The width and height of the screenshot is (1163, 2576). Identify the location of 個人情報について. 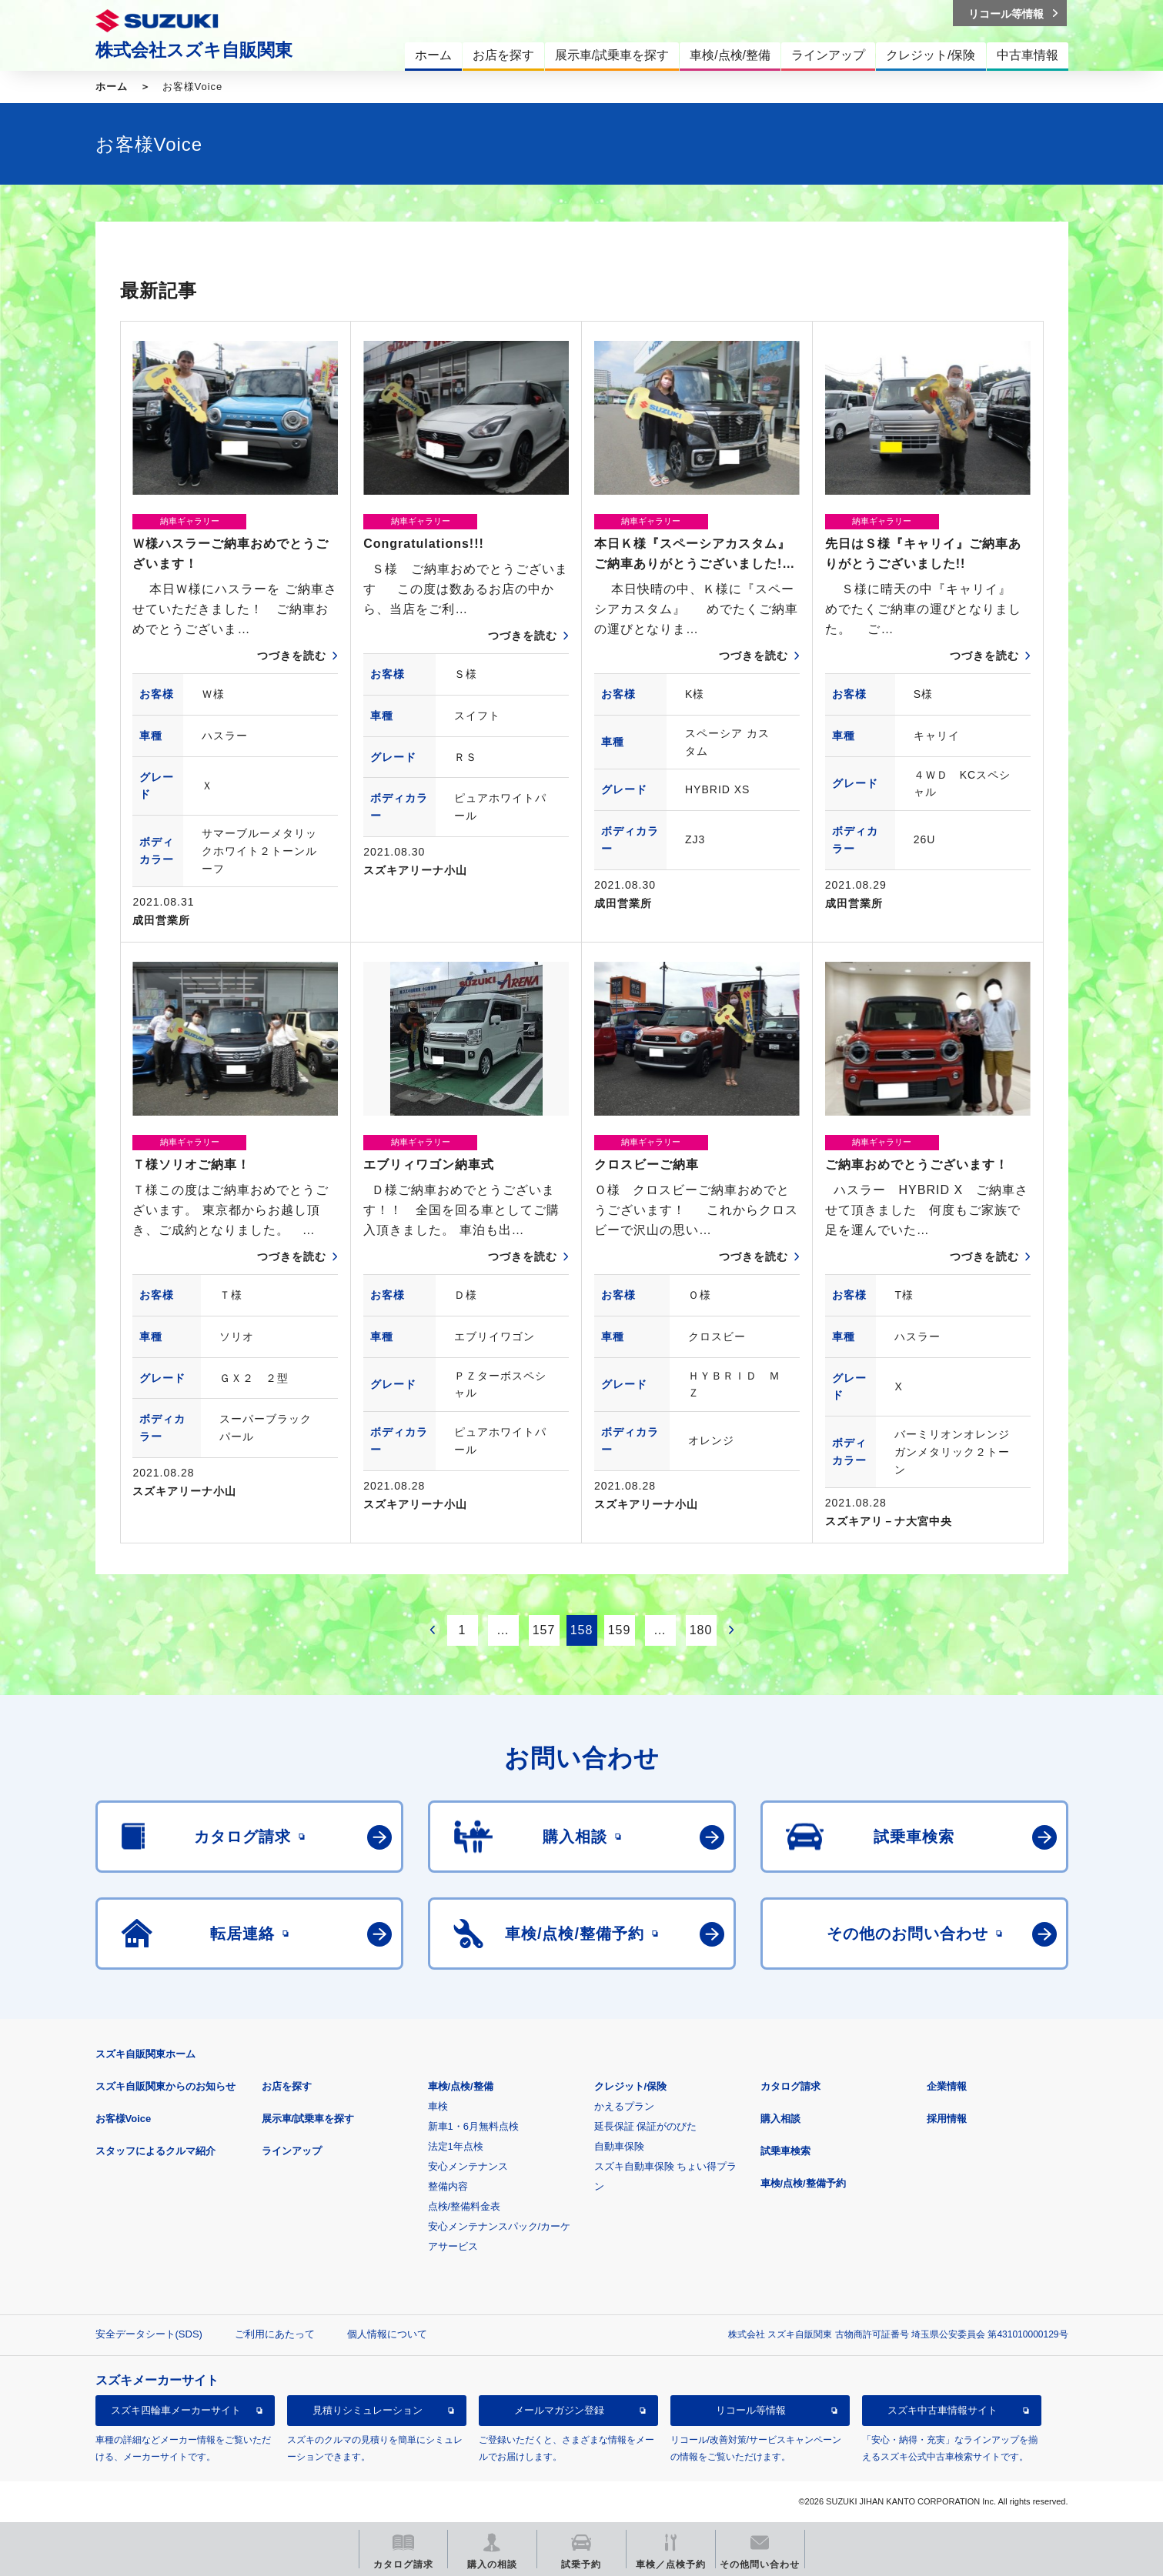
(387, 2334).